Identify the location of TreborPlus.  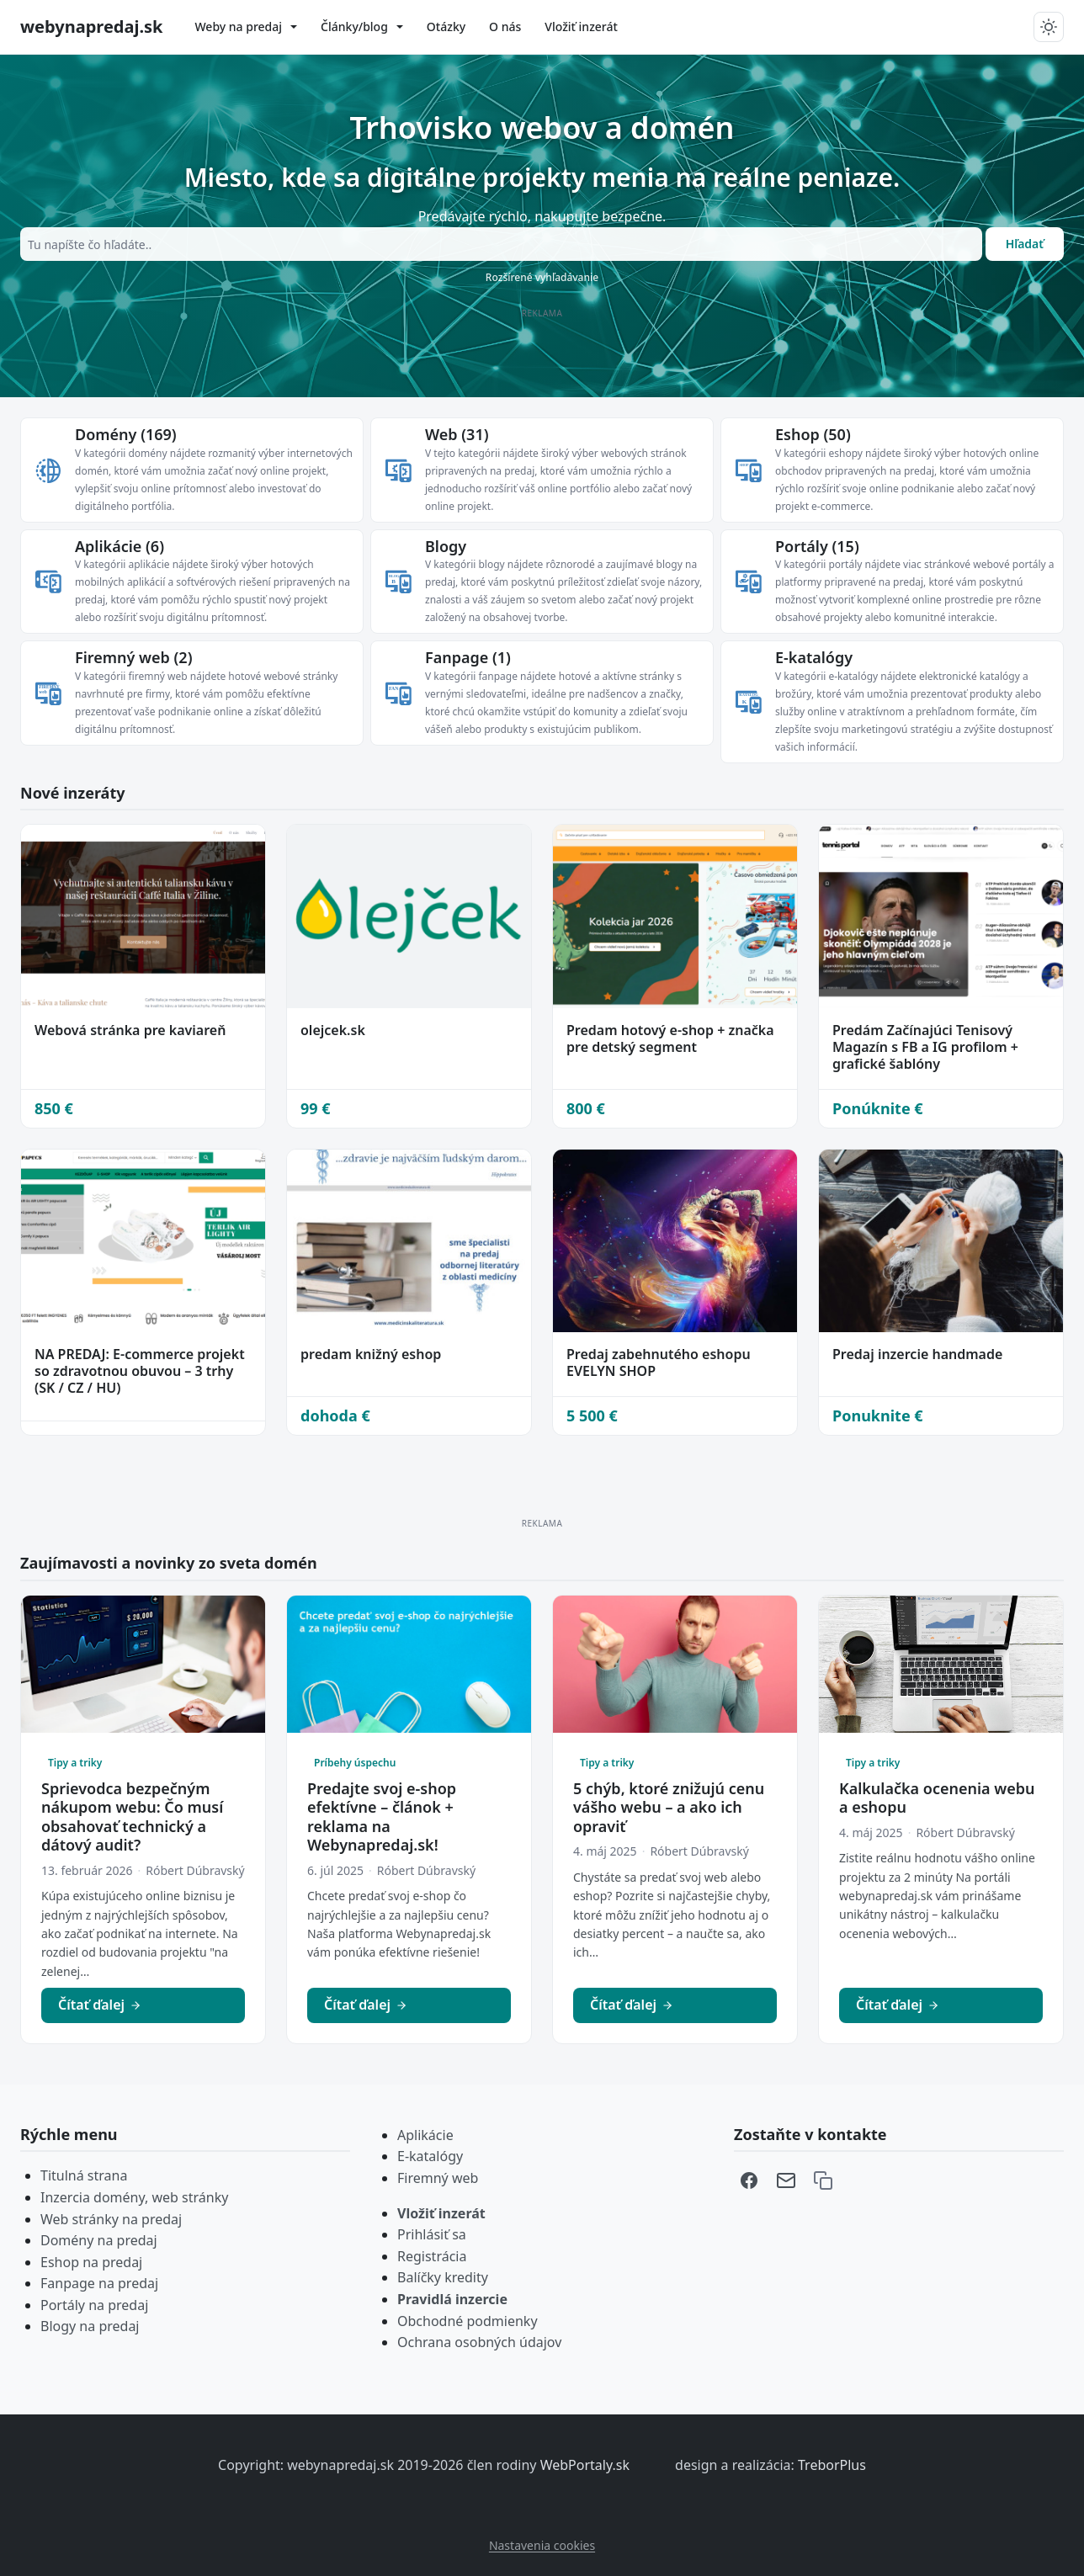
(832, 2465).